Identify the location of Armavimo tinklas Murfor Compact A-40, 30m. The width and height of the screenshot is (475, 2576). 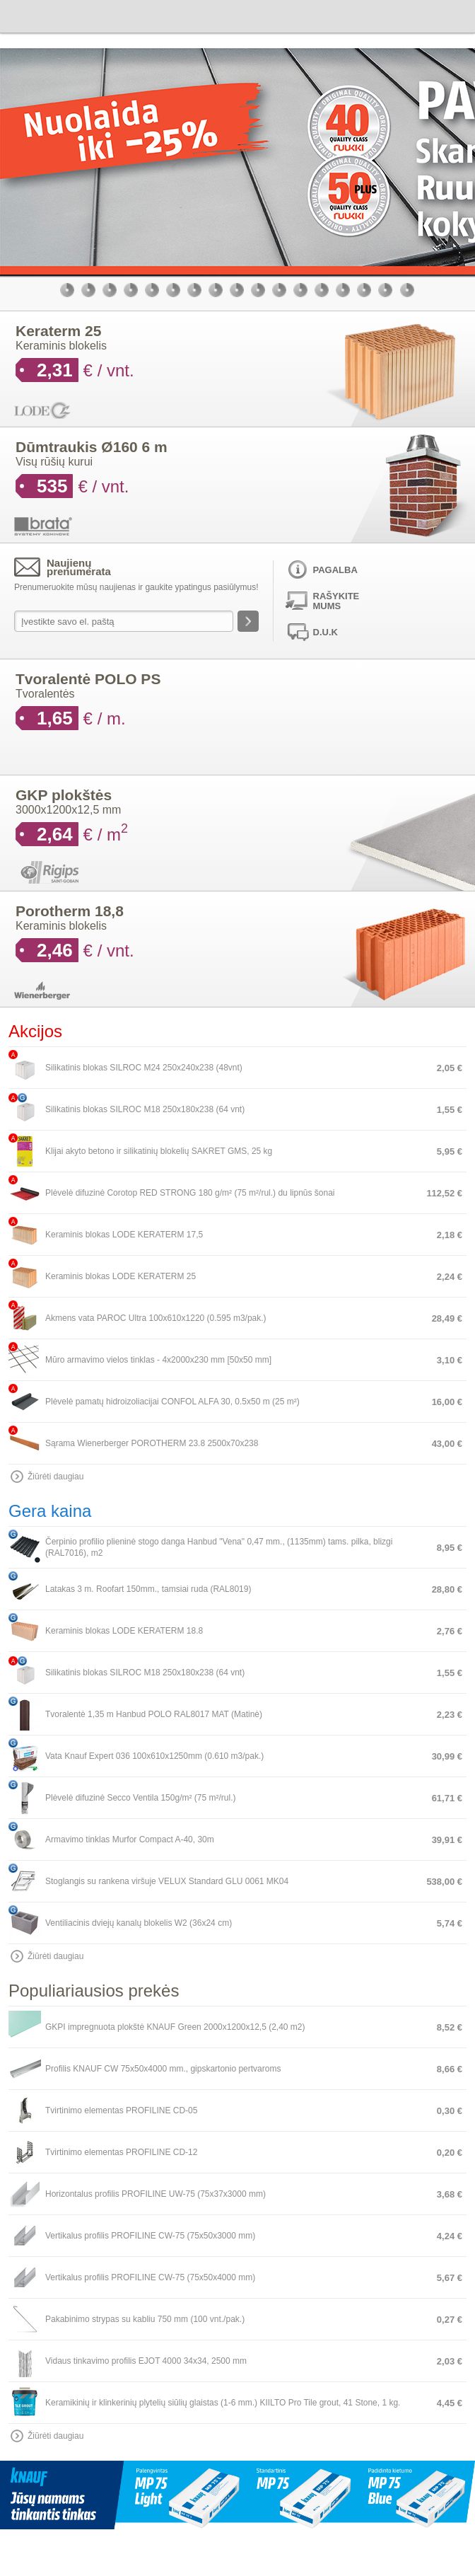
(129, 1839).